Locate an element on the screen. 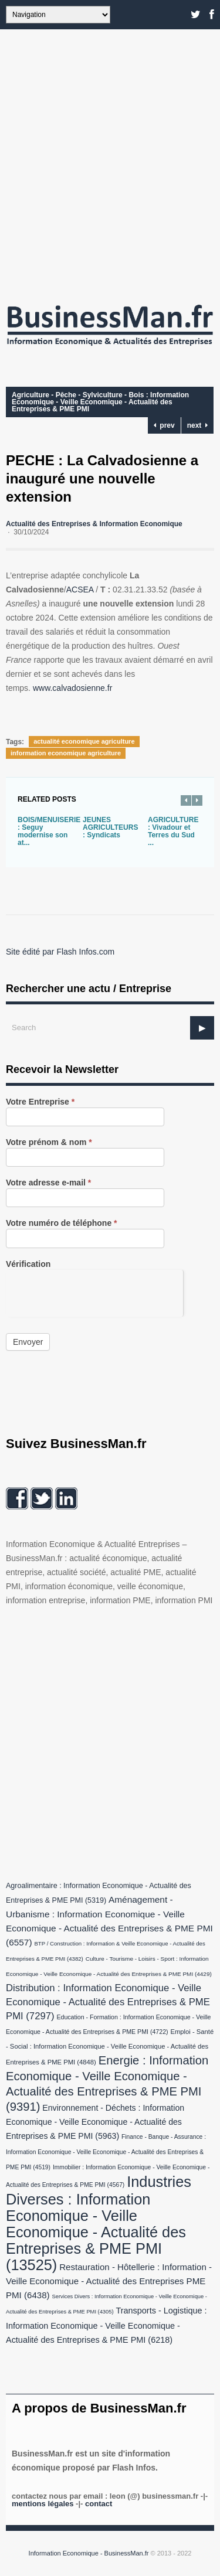  www.calvadosienne.fr is located at coordinates (72, 688).